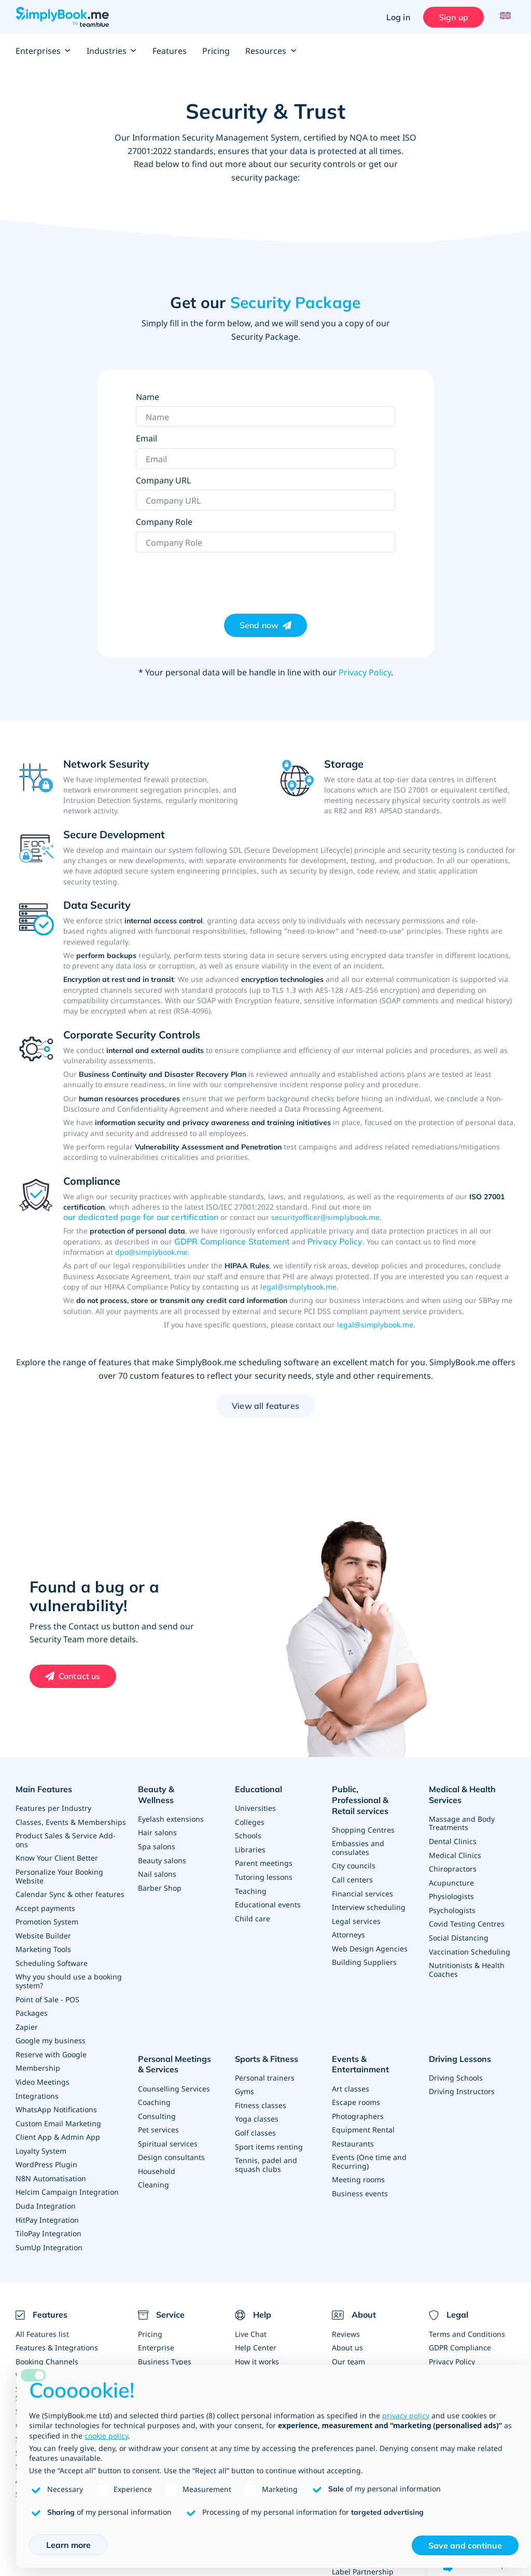 The image size is (531, 2576). I want to click on Reserve with Google, so click(51, 2048).